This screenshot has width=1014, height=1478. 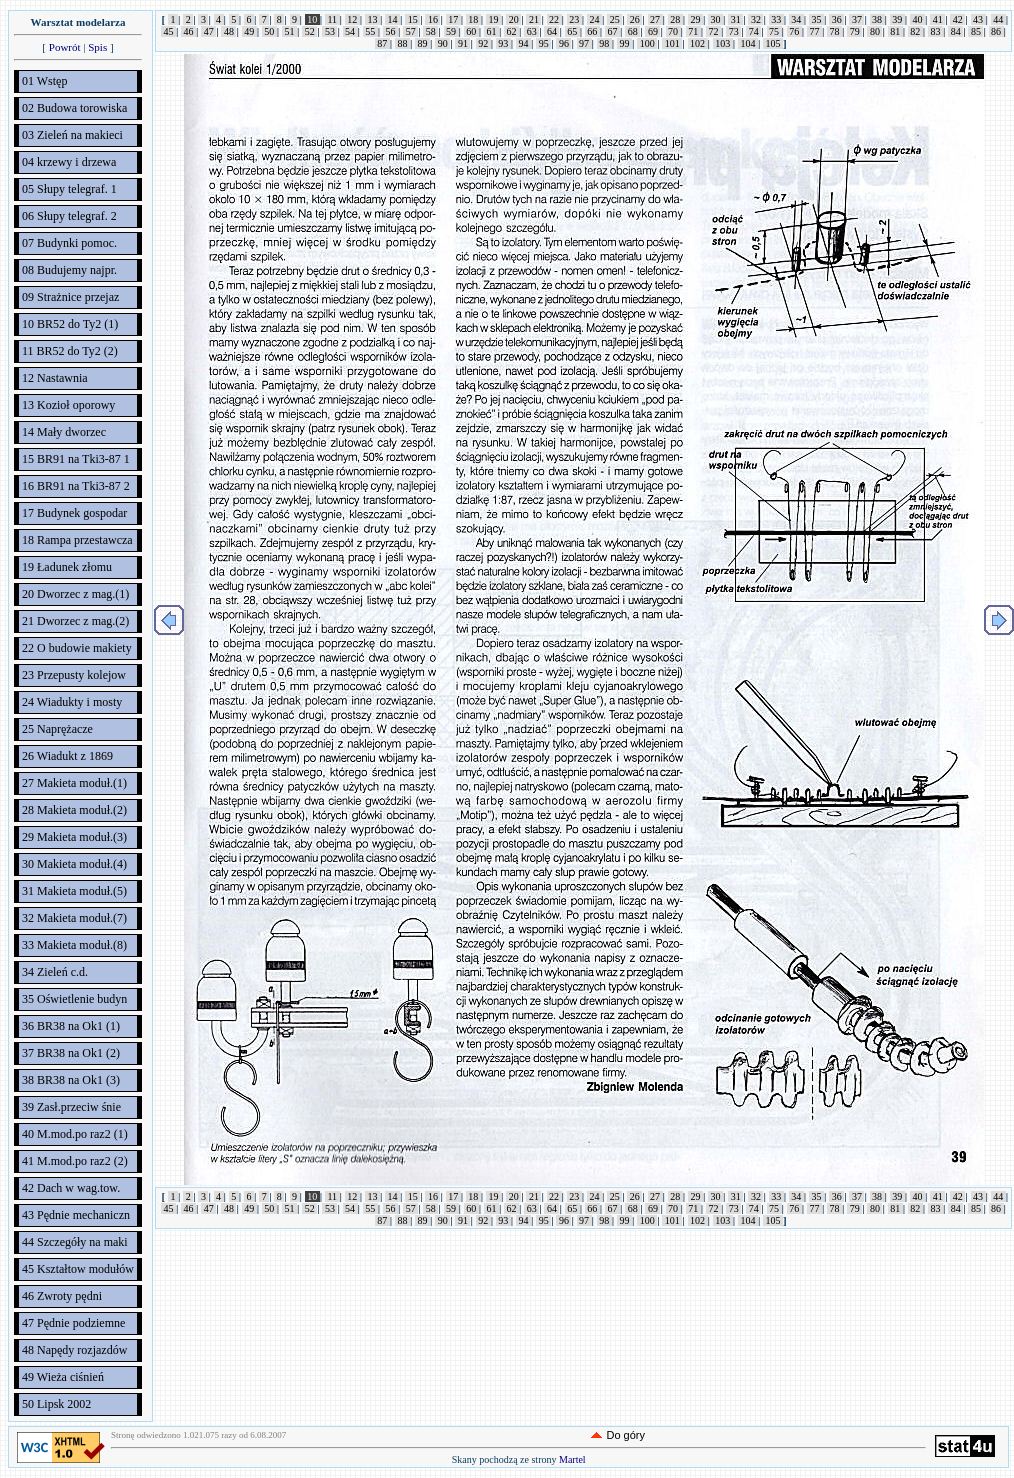 What do you see at coordinates (723, 43) in the screenshot?
I see `103` at bounding box center [723, 43].